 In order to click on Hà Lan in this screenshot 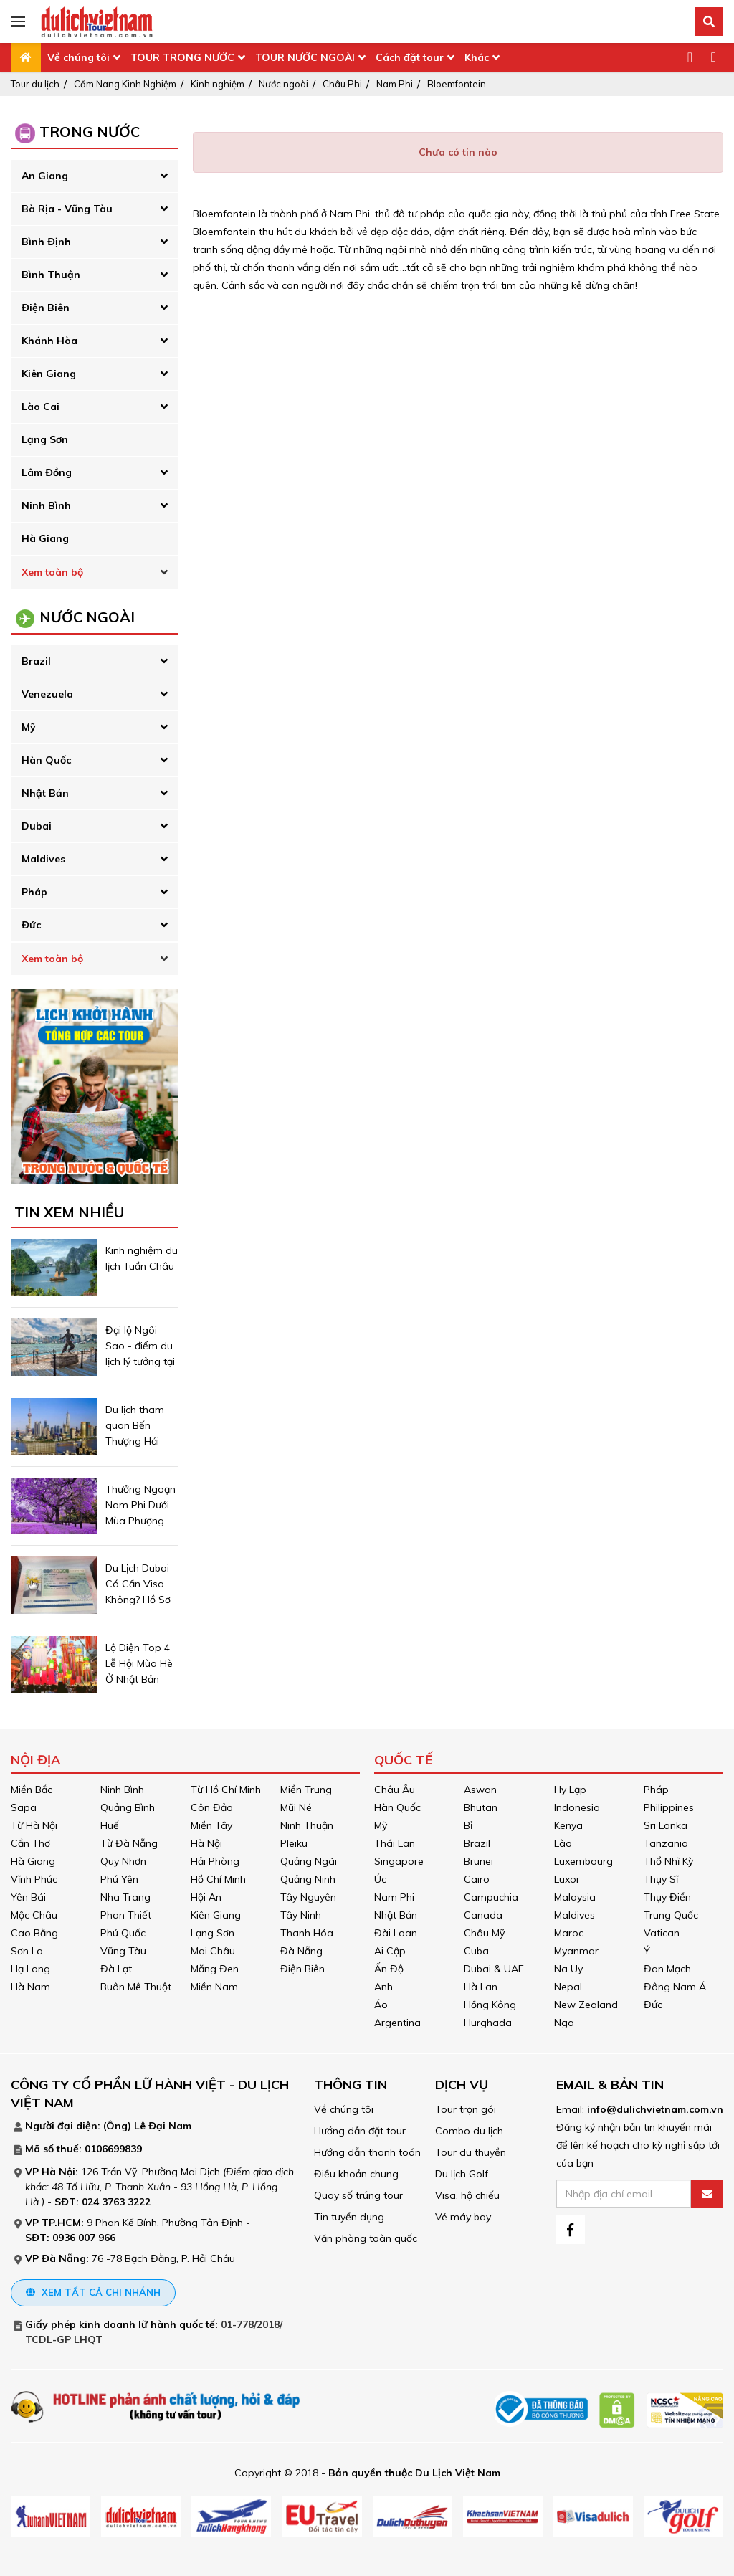, I will do `click(480, 1986)`.